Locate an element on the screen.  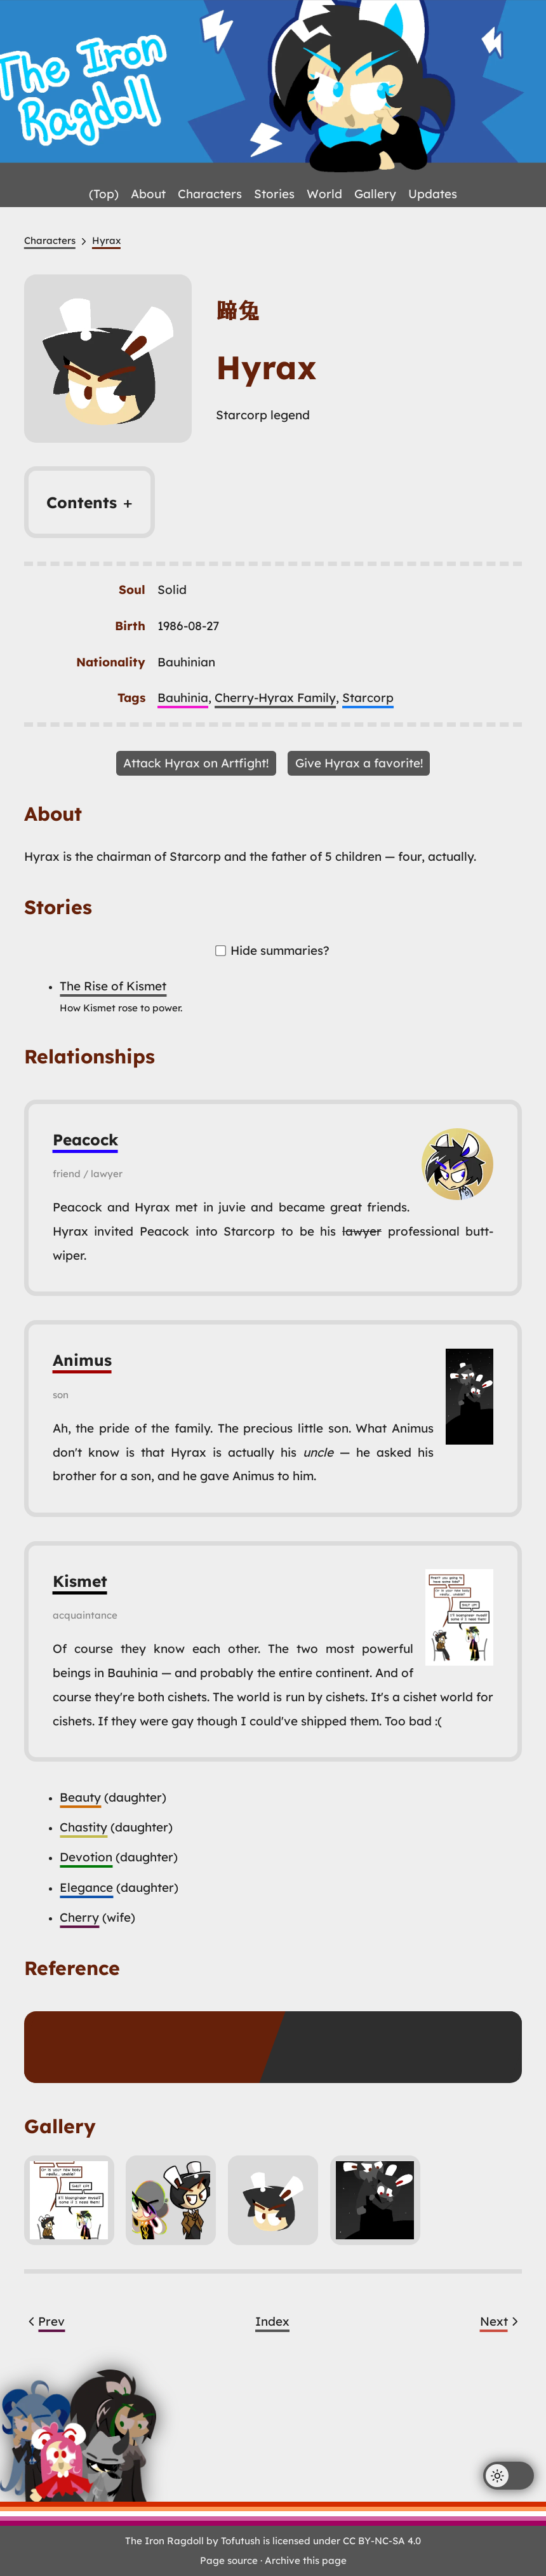
Stories is located at coordinates (274, 193).